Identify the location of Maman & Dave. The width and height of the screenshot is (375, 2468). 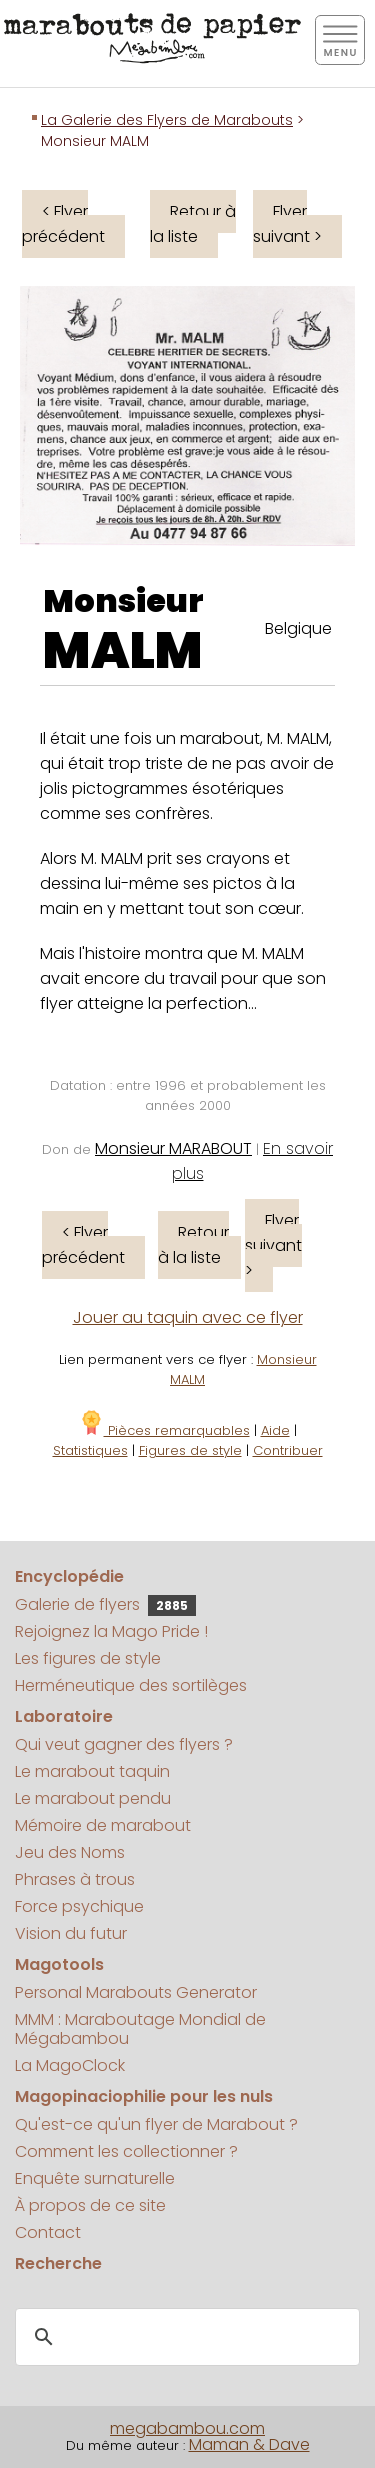
(249, 2444).